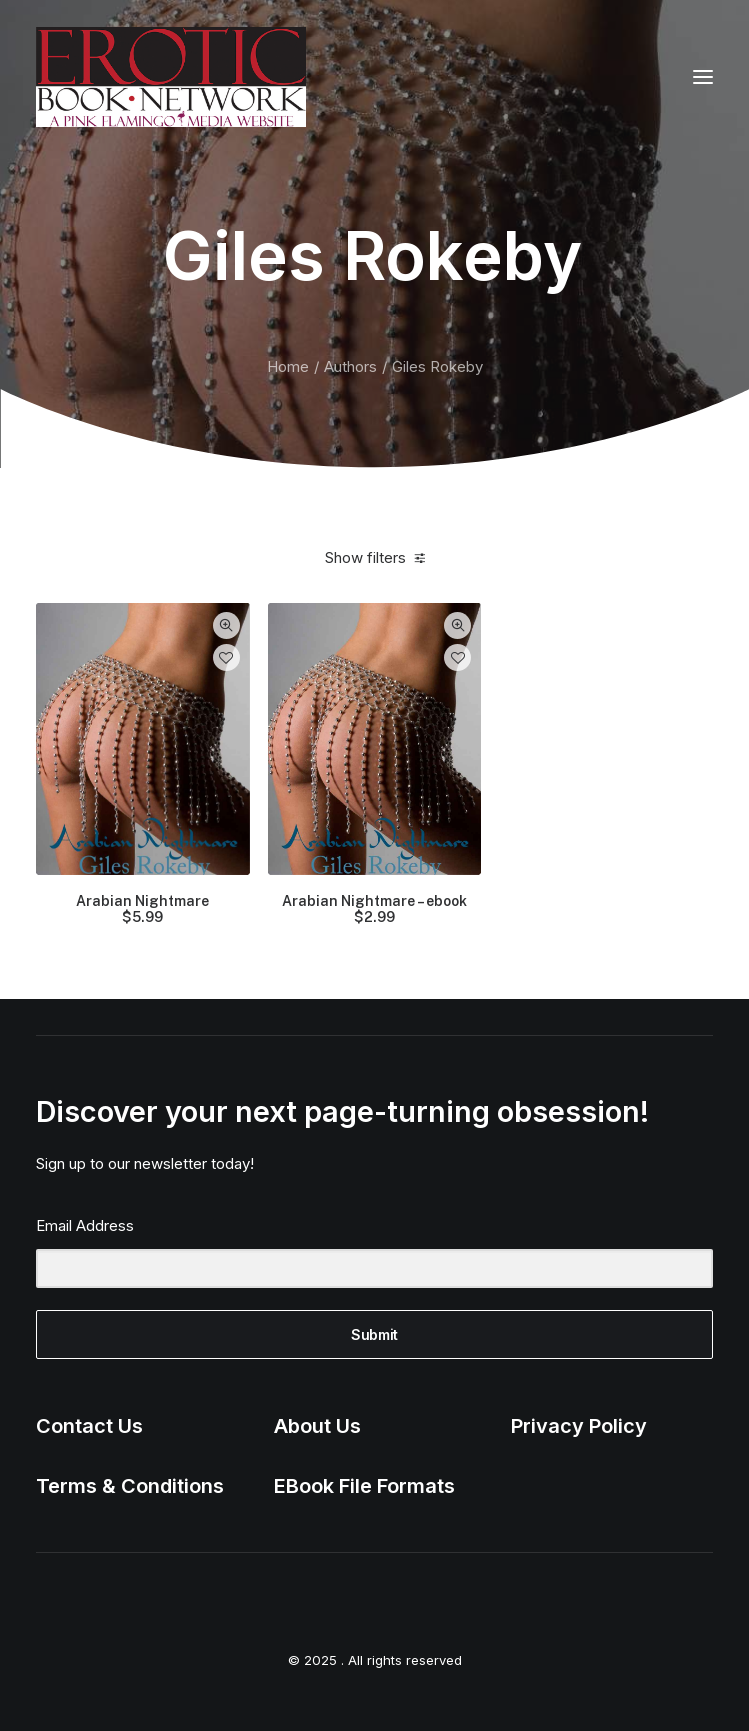 The height and width of the screenshot is (1731, 749). Describe the element at coordinates (226, 625) in the screenshot. I see `Quick-View` at that location.